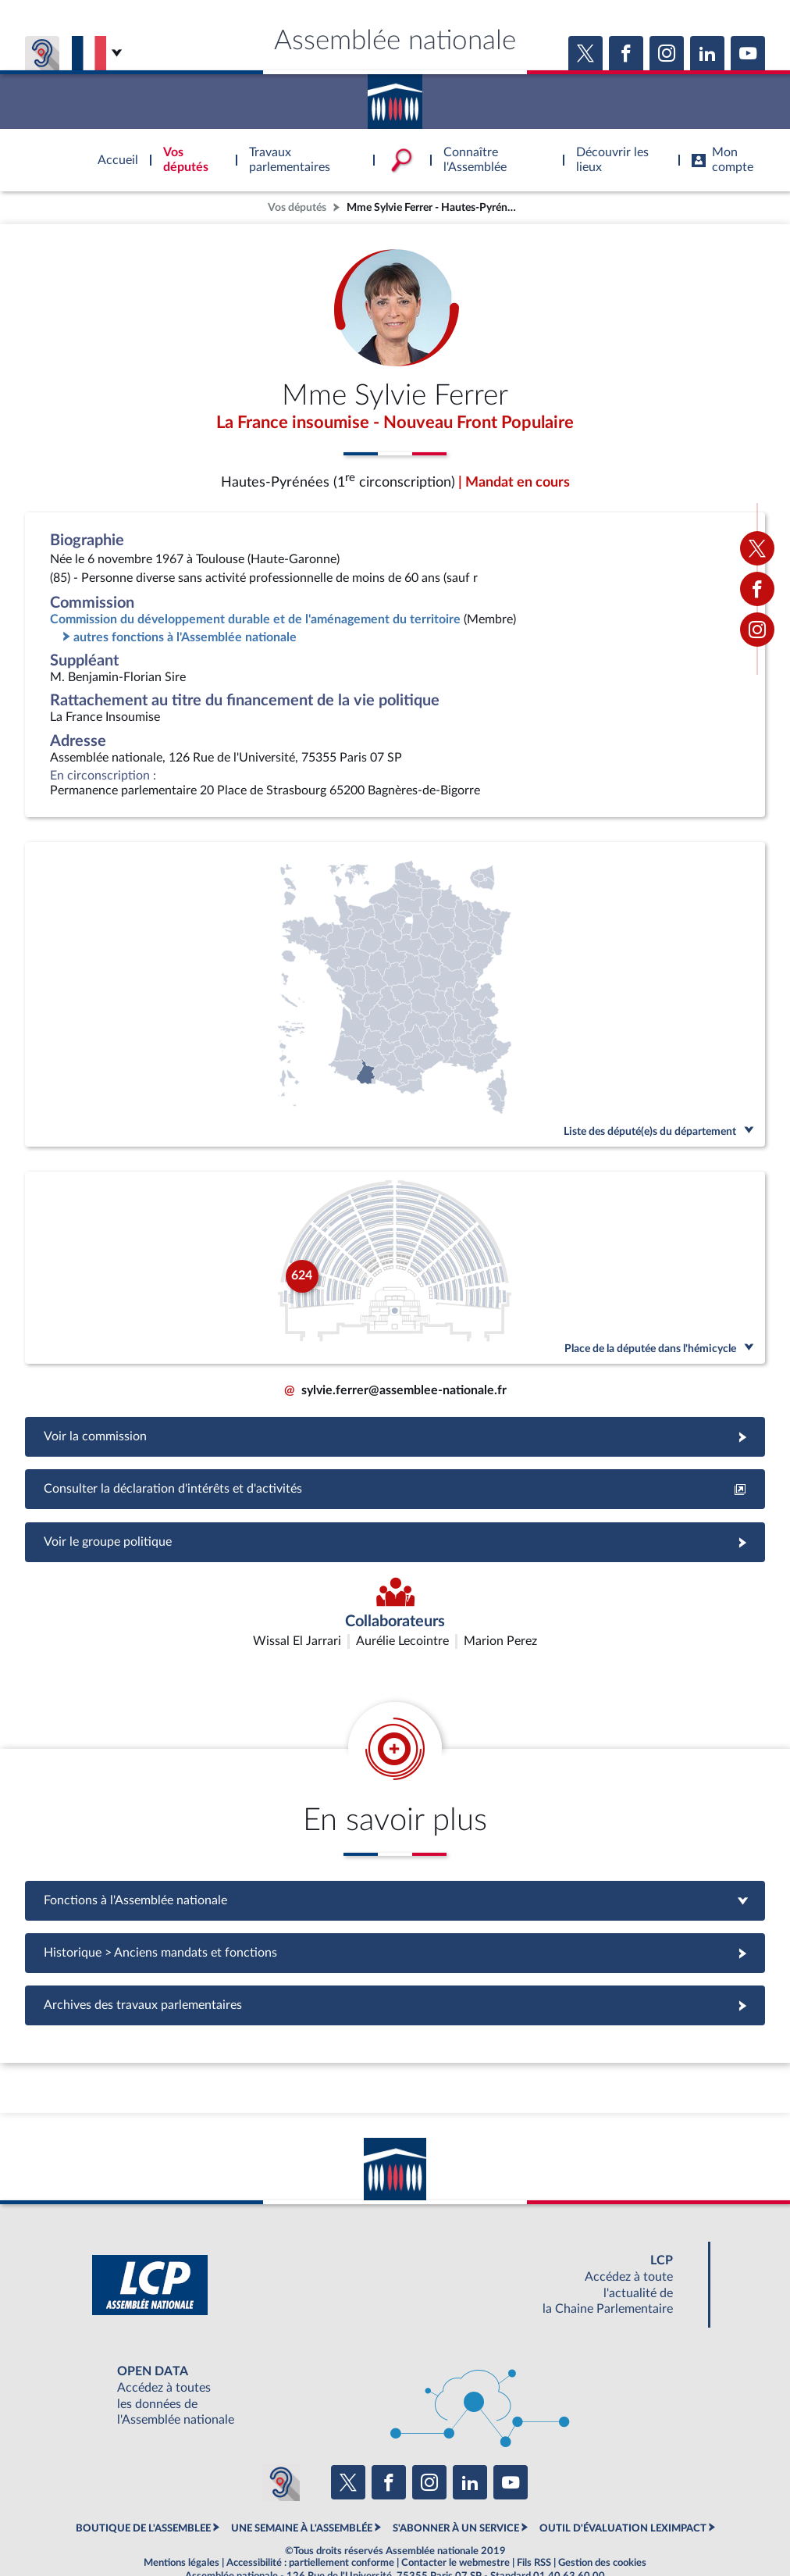  I want to click on Commission du développement durable et de l'aménagement du territoire, so click(255, 621).